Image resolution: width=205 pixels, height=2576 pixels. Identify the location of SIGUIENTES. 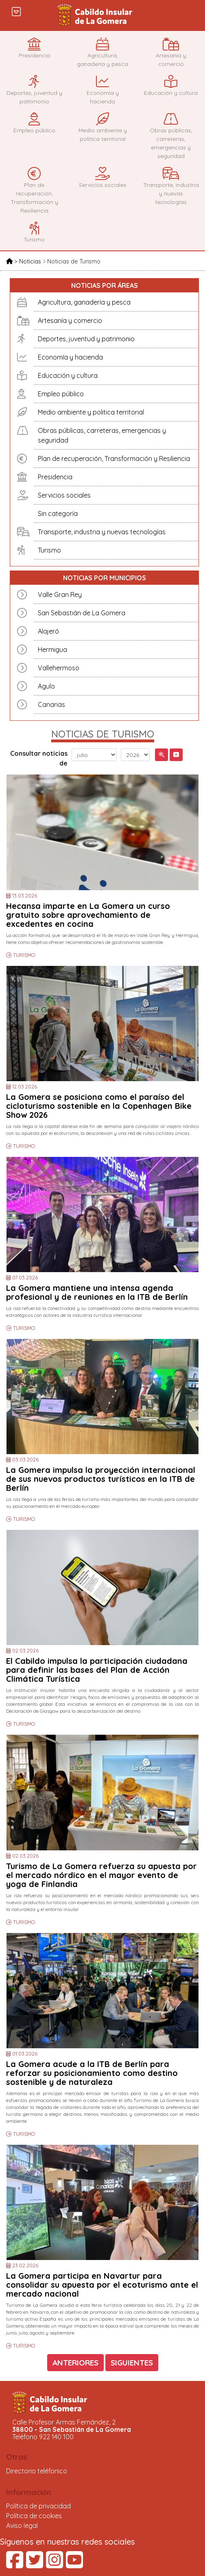
(132, 2363).